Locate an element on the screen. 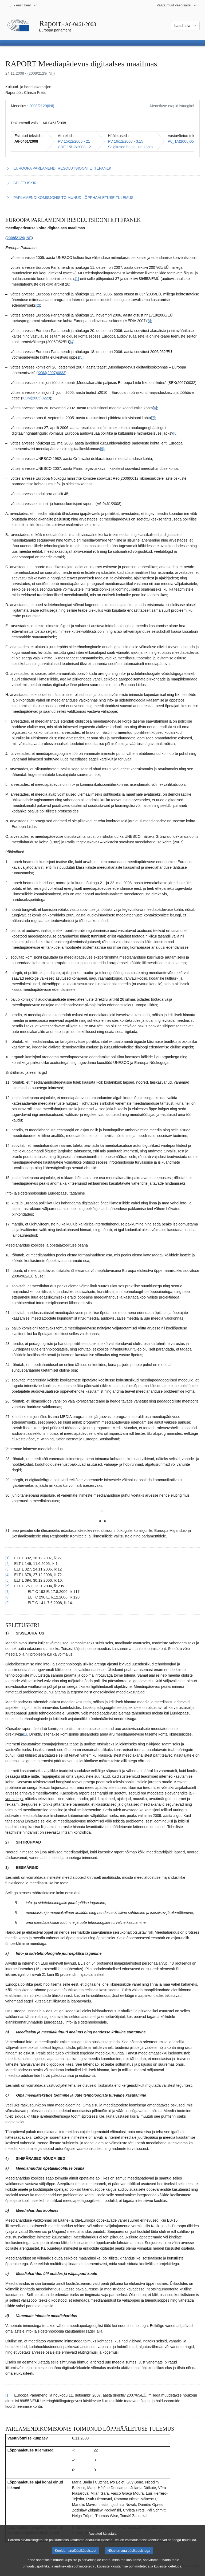 The height and width of the screenshot is (2576, 205). [Veel muid veebisaite] is located at coordinates (177, 5).